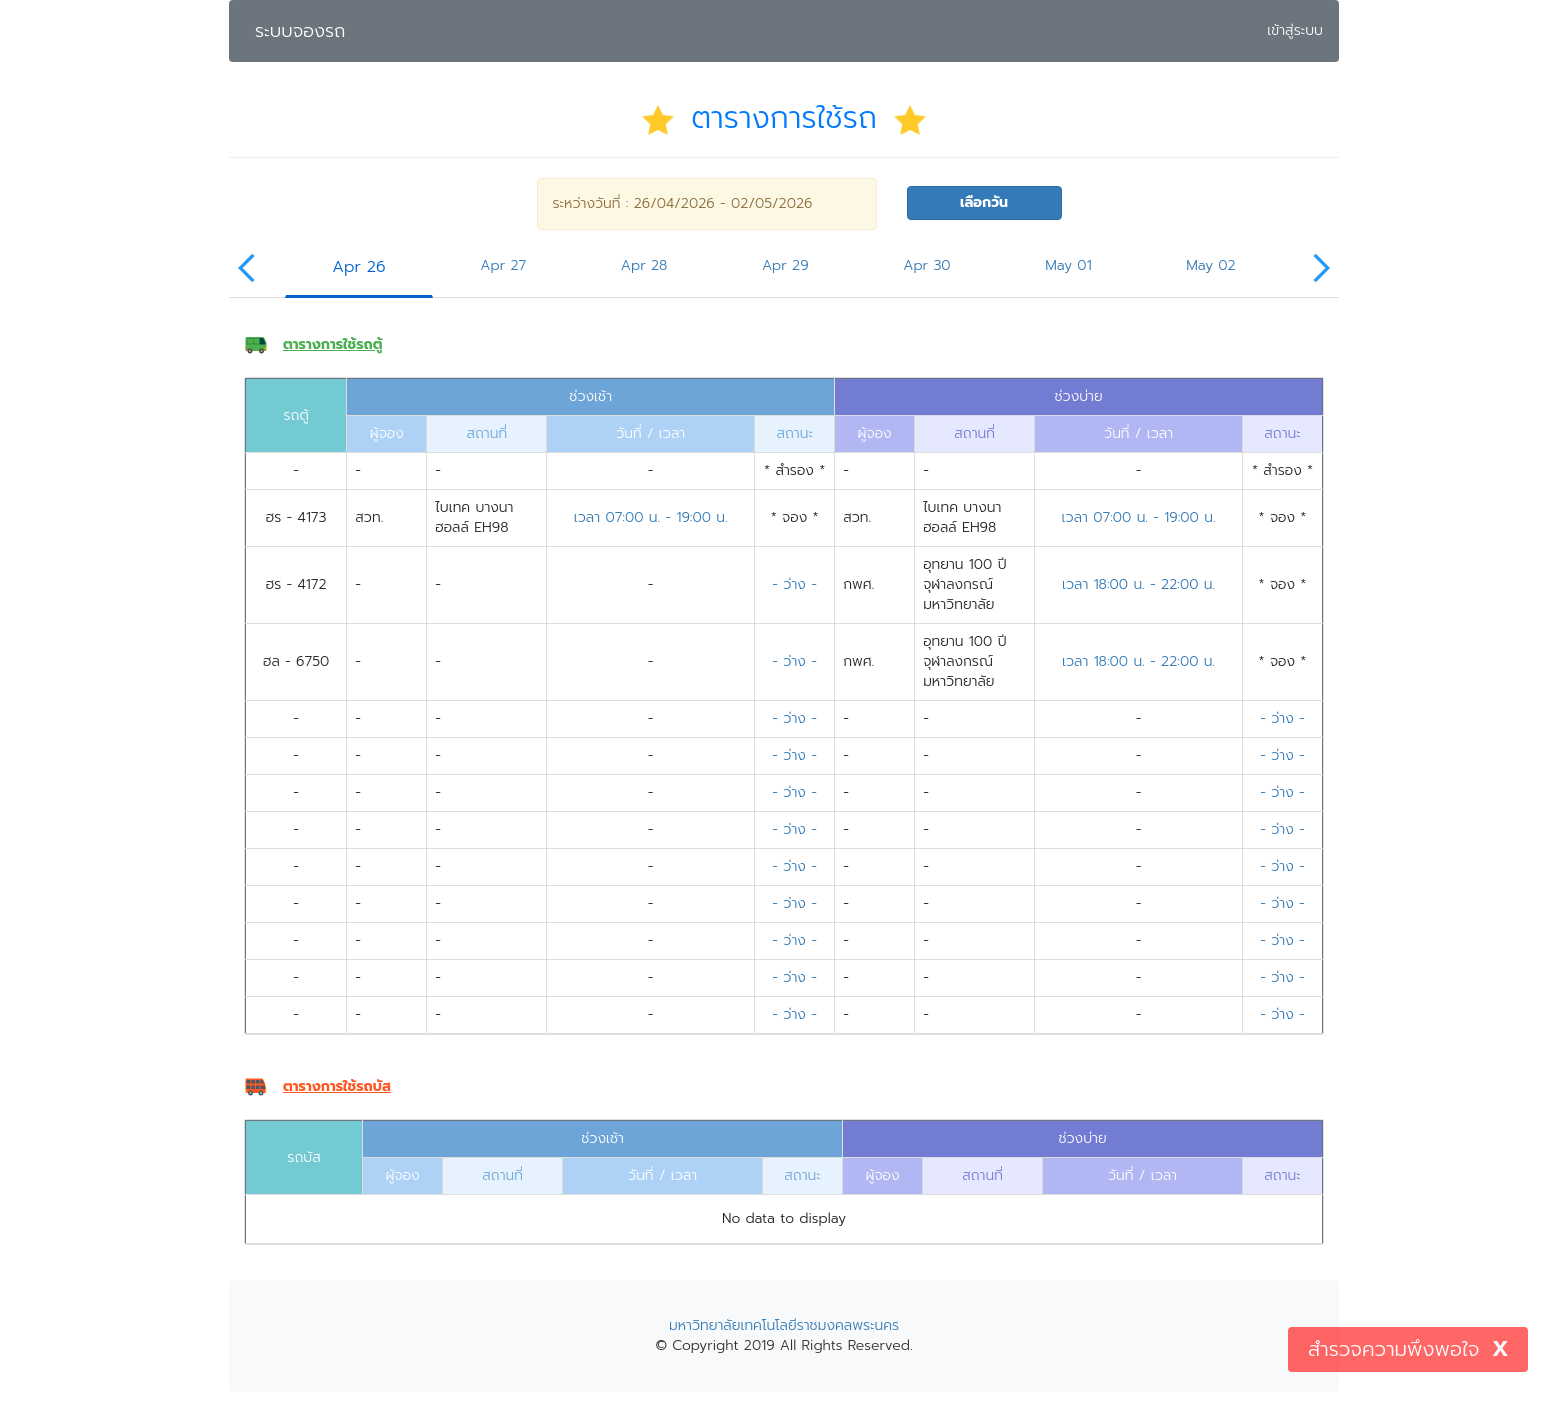  I want to click on เวลา 07:00 น. - 19:00 น., so click(651, 517).